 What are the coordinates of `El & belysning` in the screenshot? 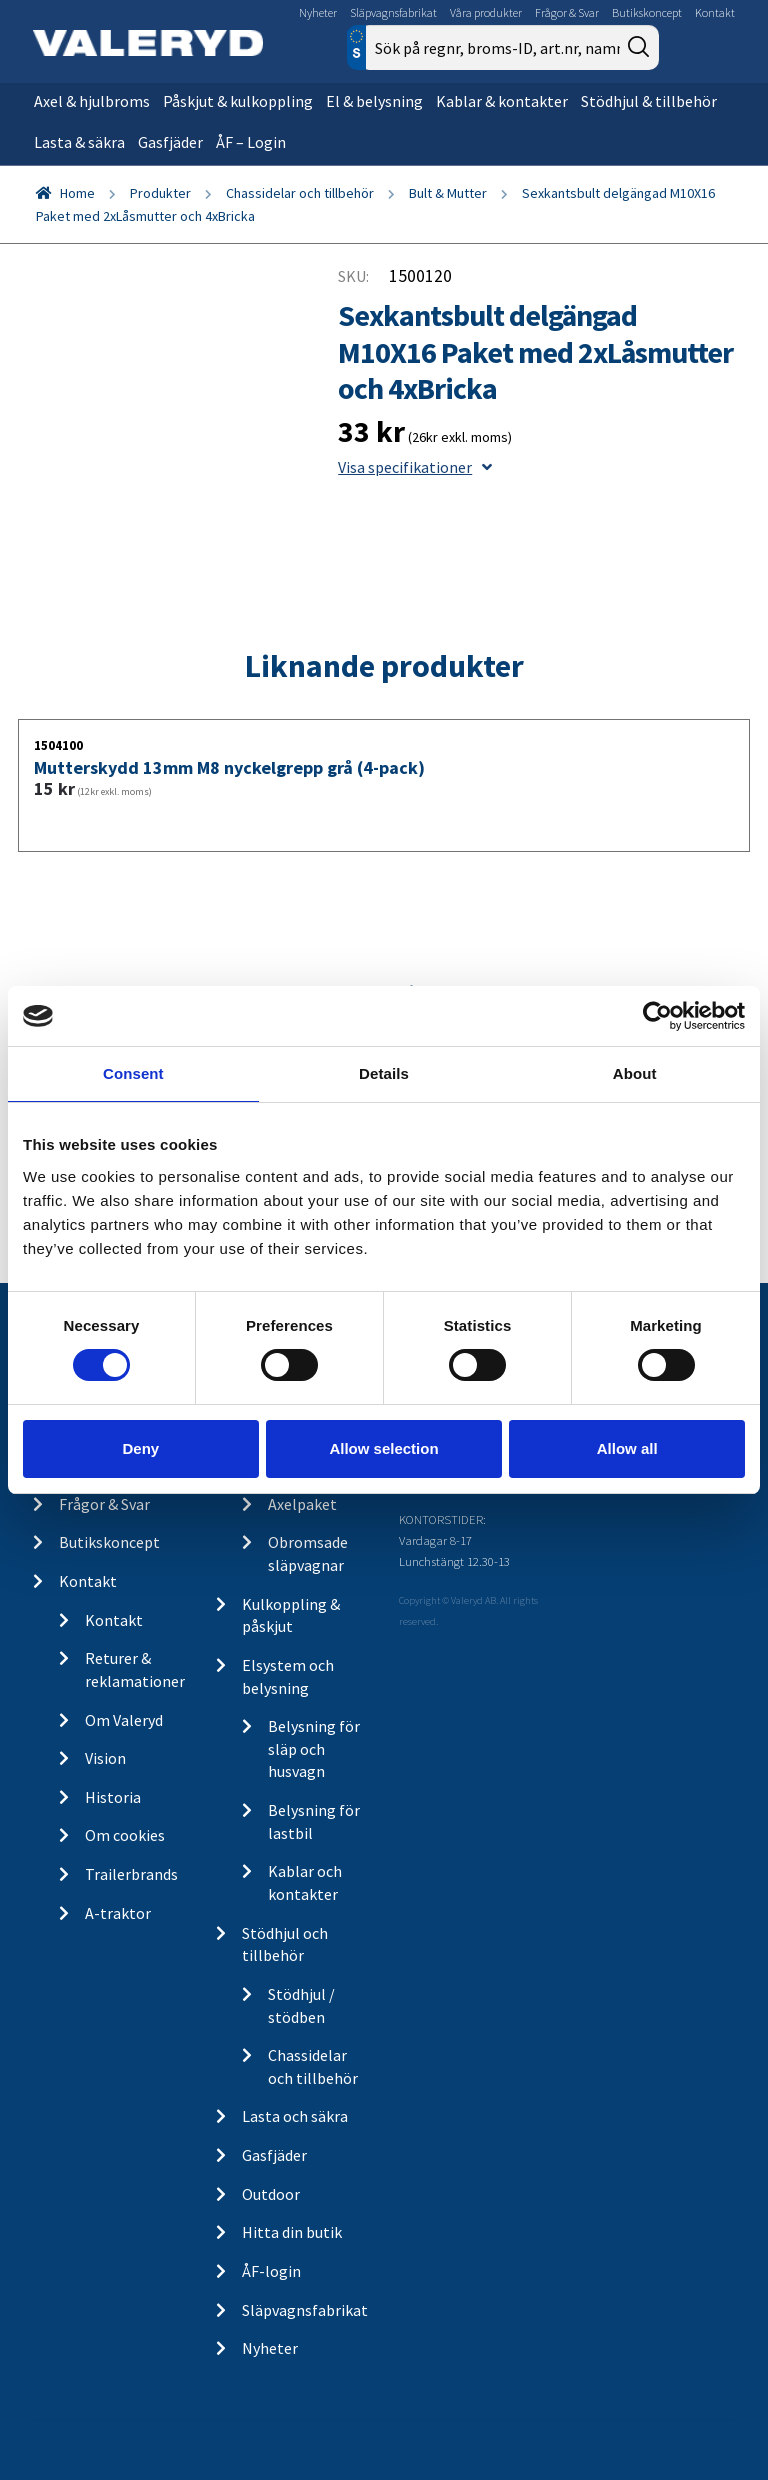 It's located at (374, 101).